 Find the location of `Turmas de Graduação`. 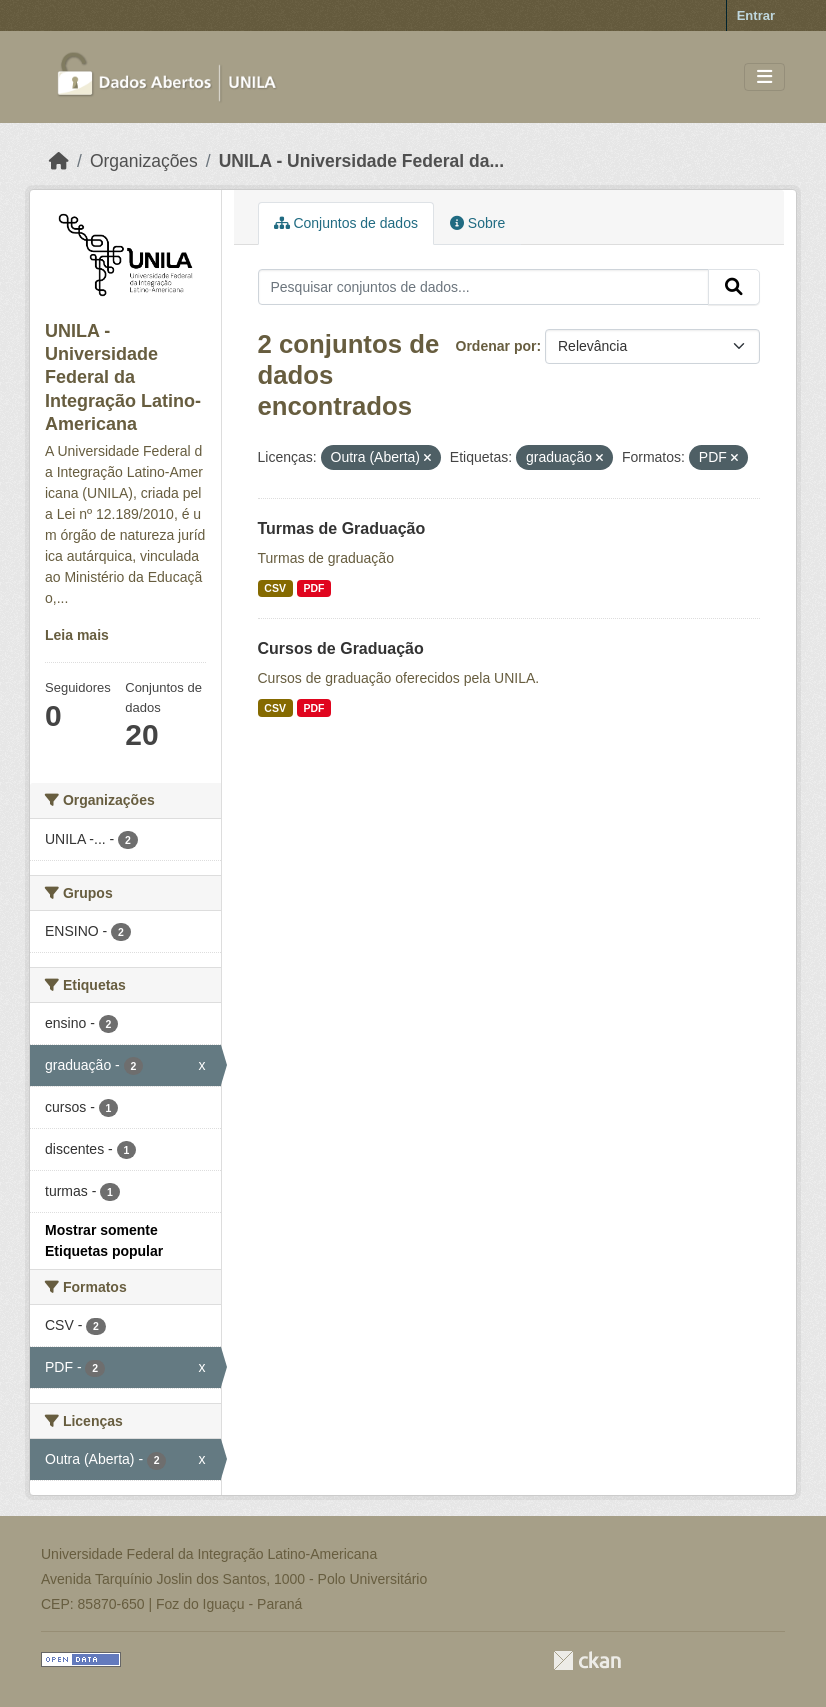

Turmas de Graduação is located at coordinates (342, 528).